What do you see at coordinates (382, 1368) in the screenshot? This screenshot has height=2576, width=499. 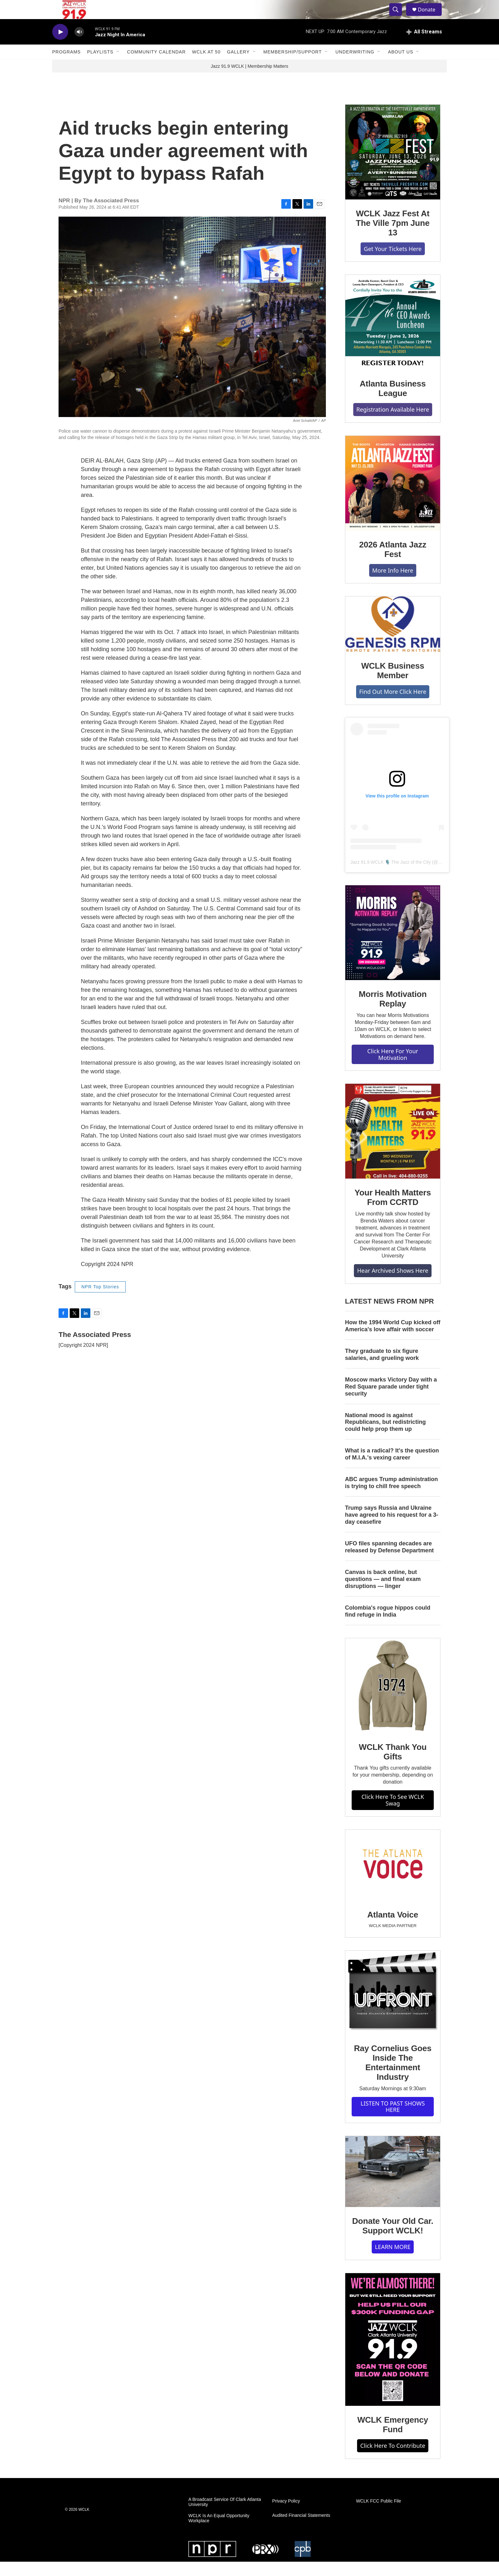 I see `They graduate to six figure salaries, and grueling work` at bounding box center [382, 1368].